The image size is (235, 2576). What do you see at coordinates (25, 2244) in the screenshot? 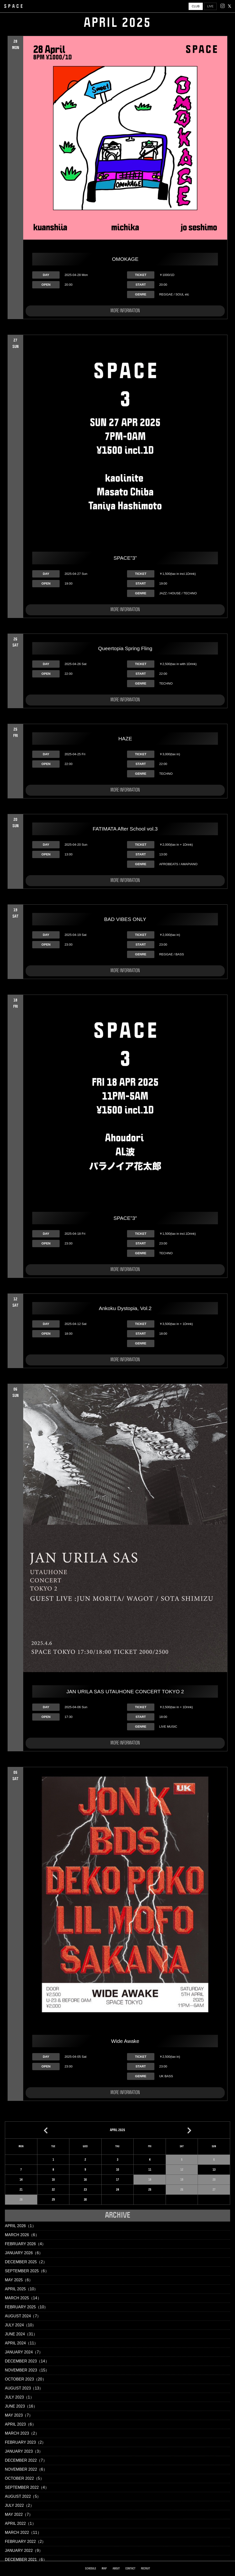
I see `February 2026（4）` at bounding box center [25, 2244].